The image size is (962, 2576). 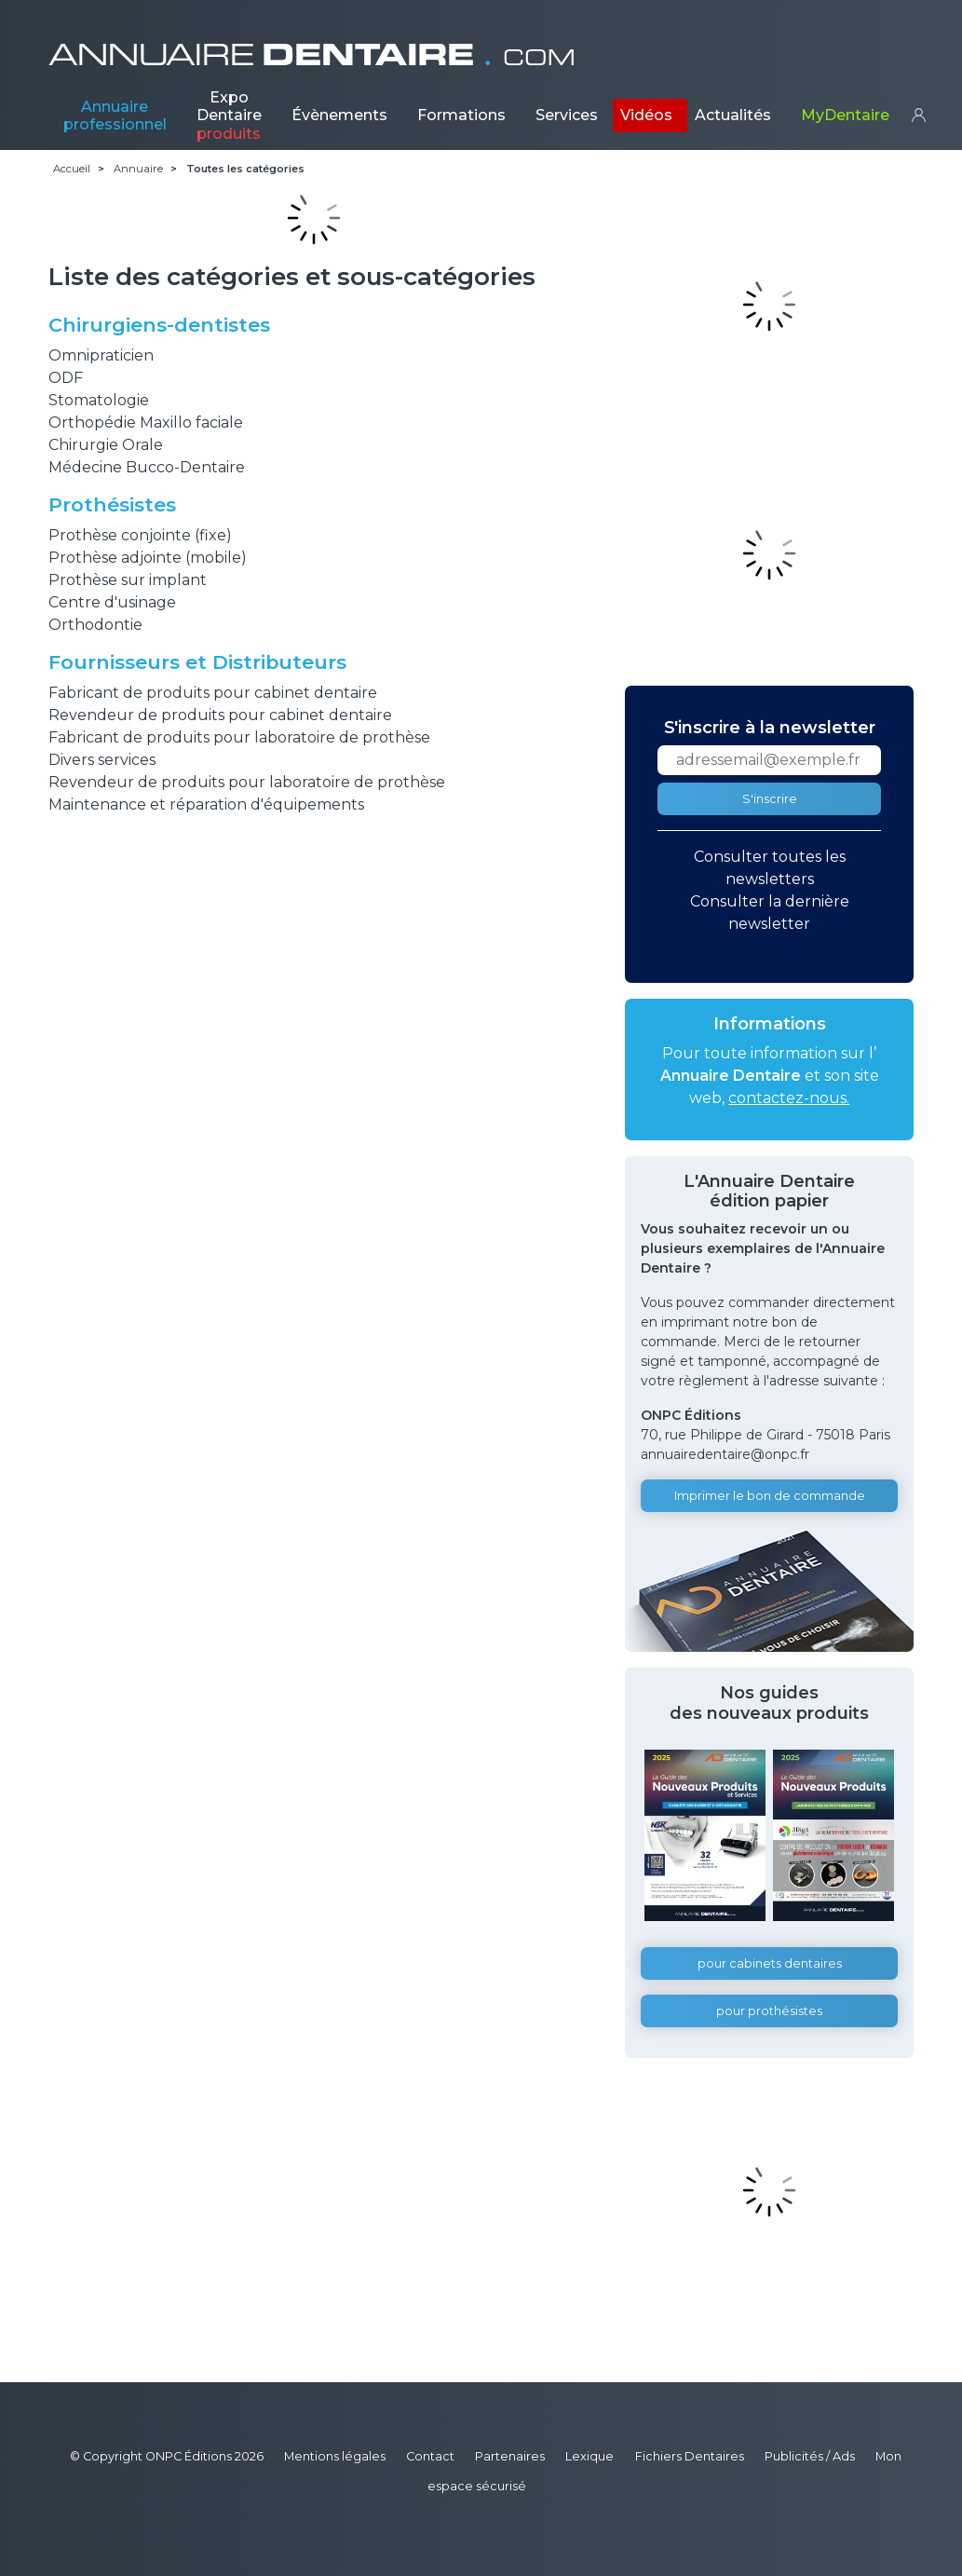 I want to click on Contact, so click(x=430, y=2456).